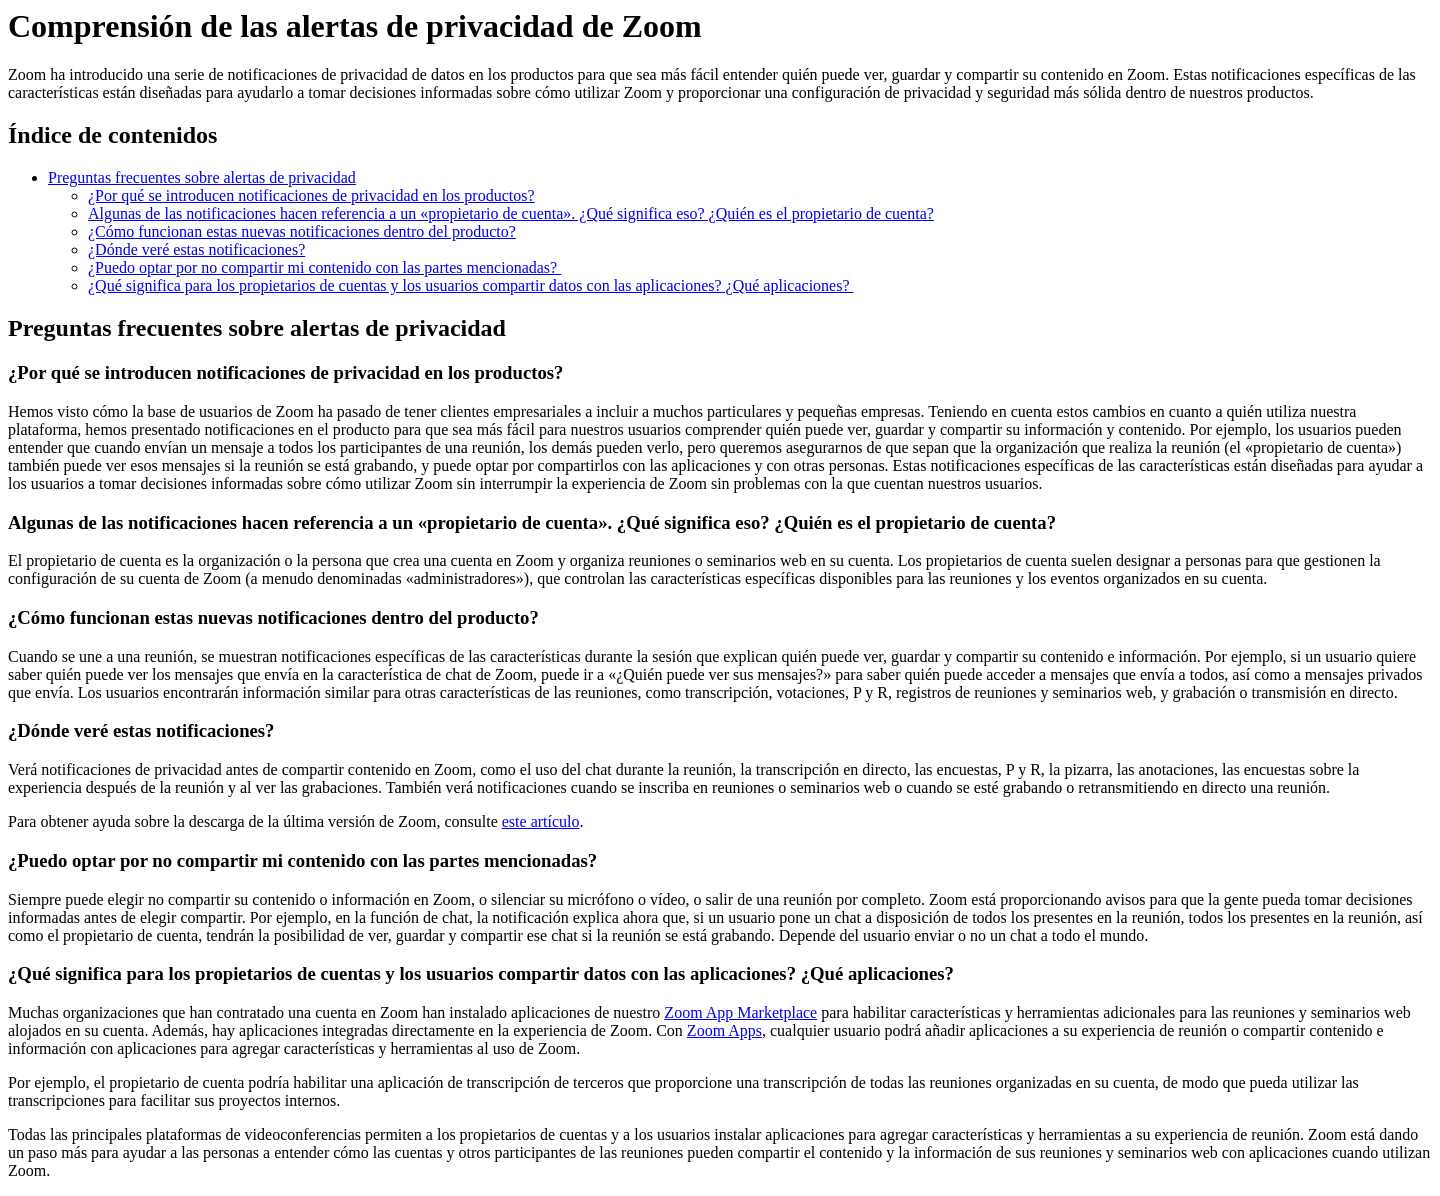 The width and height of the screenshot is (1440, 1196). I want to click on ¿Por qué se introducen notificaciones de privacidad en los productos?, so click(311, 195).